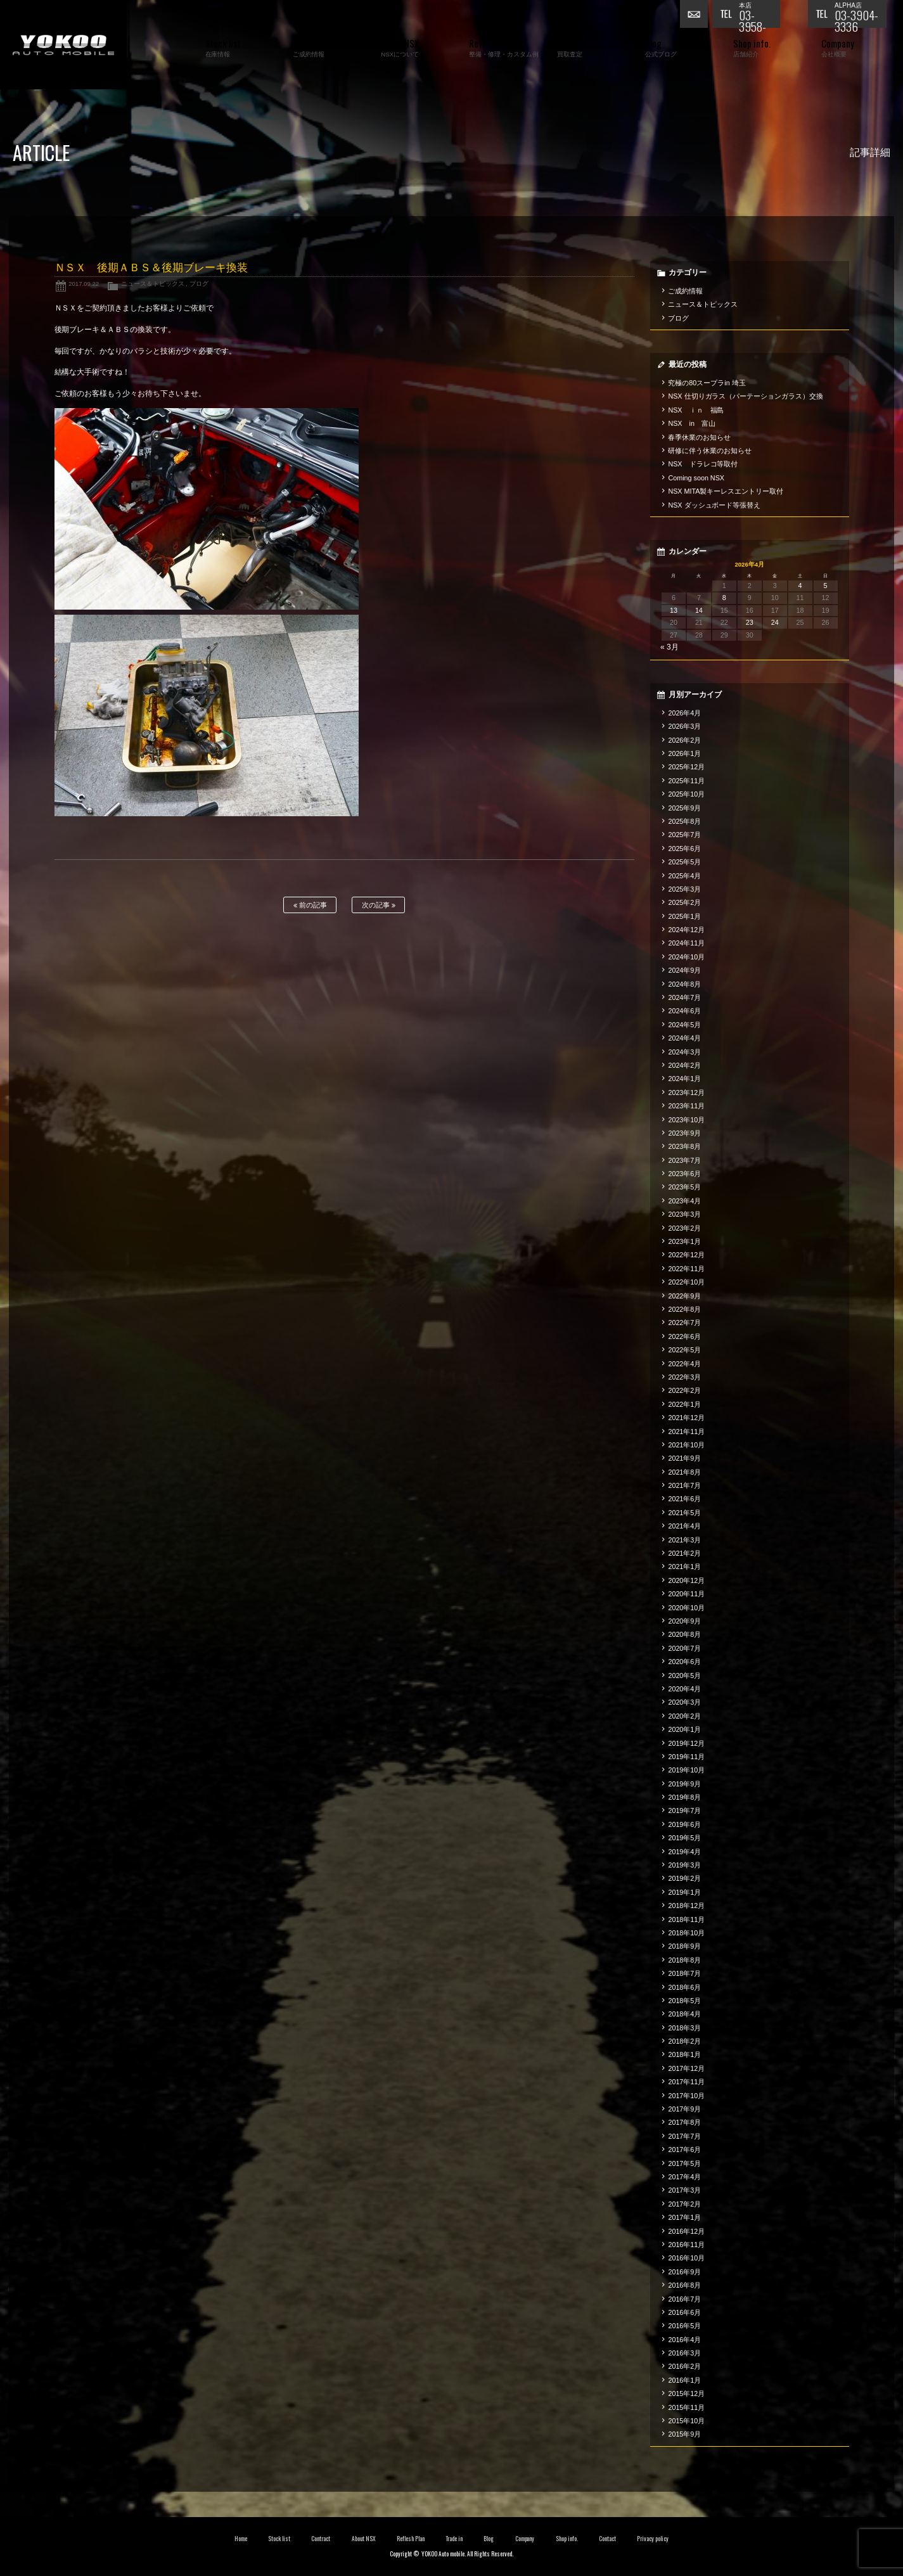  Describe the element at coordinates (684, 2136) in the screenshot. I see `2017年7月` at that location.